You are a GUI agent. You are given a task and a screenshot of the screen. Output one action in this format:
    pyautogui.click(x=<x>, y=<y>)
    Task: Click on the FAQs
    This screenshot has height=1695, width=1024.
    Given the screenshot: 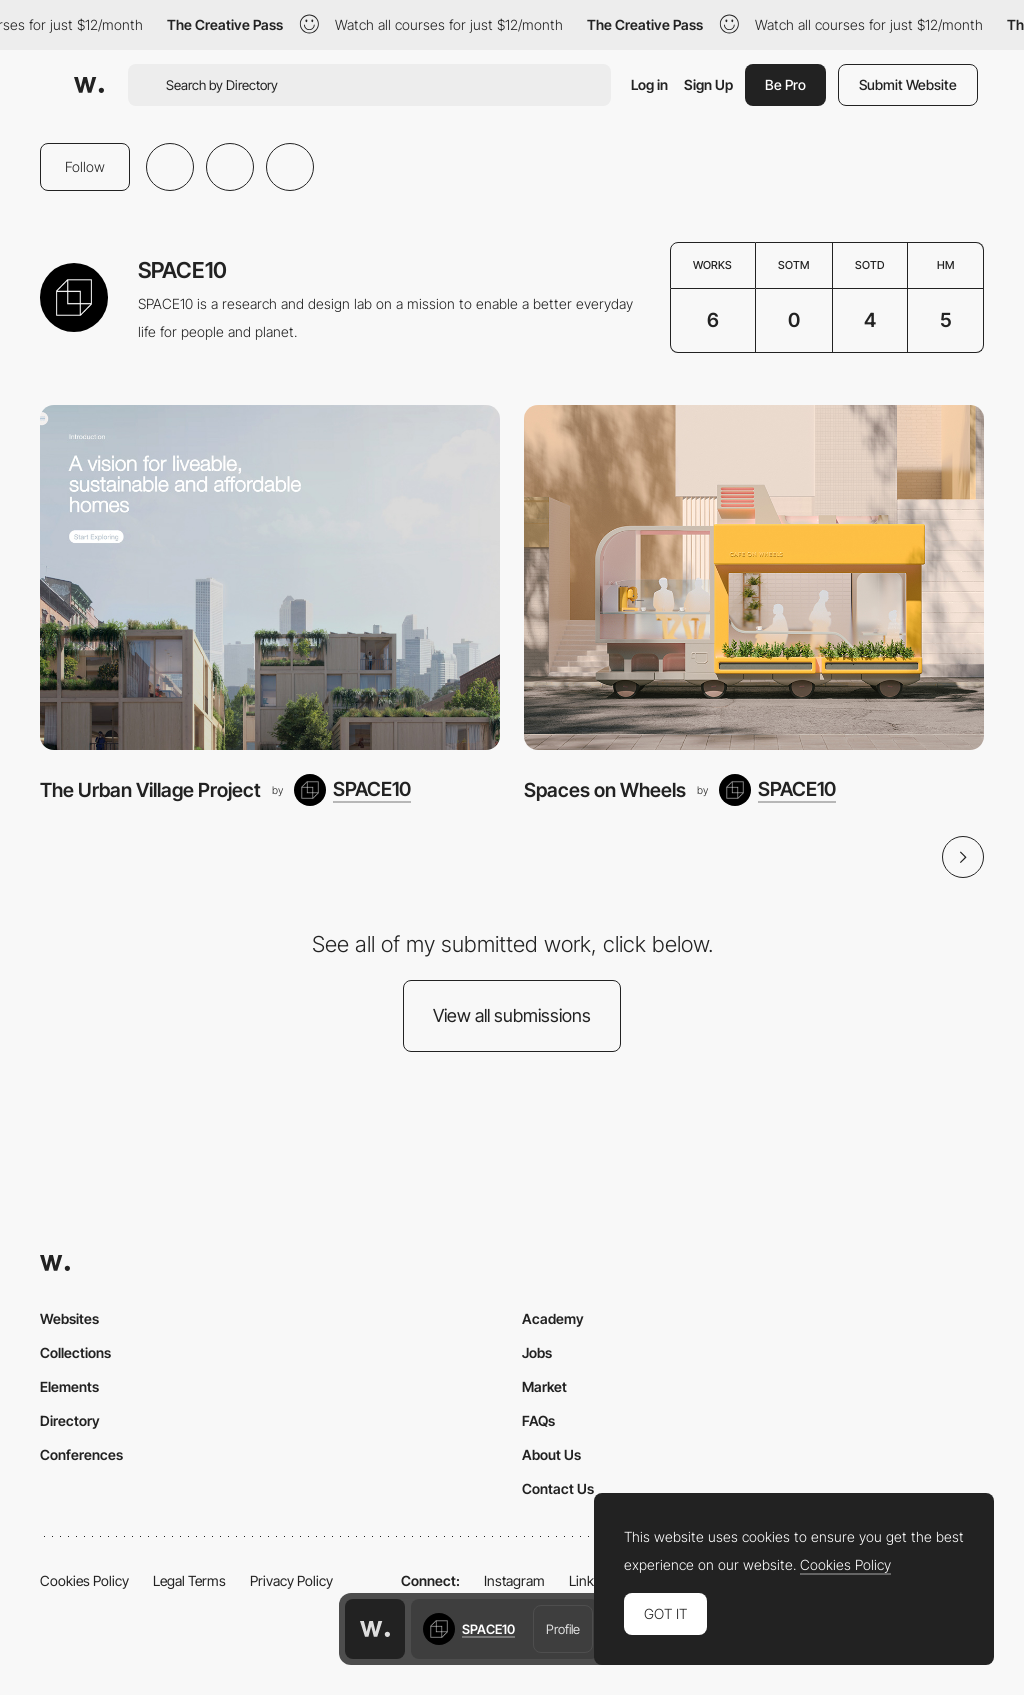 What is the action you would take?
    pyautogui.click(x=538, y=1420)
    